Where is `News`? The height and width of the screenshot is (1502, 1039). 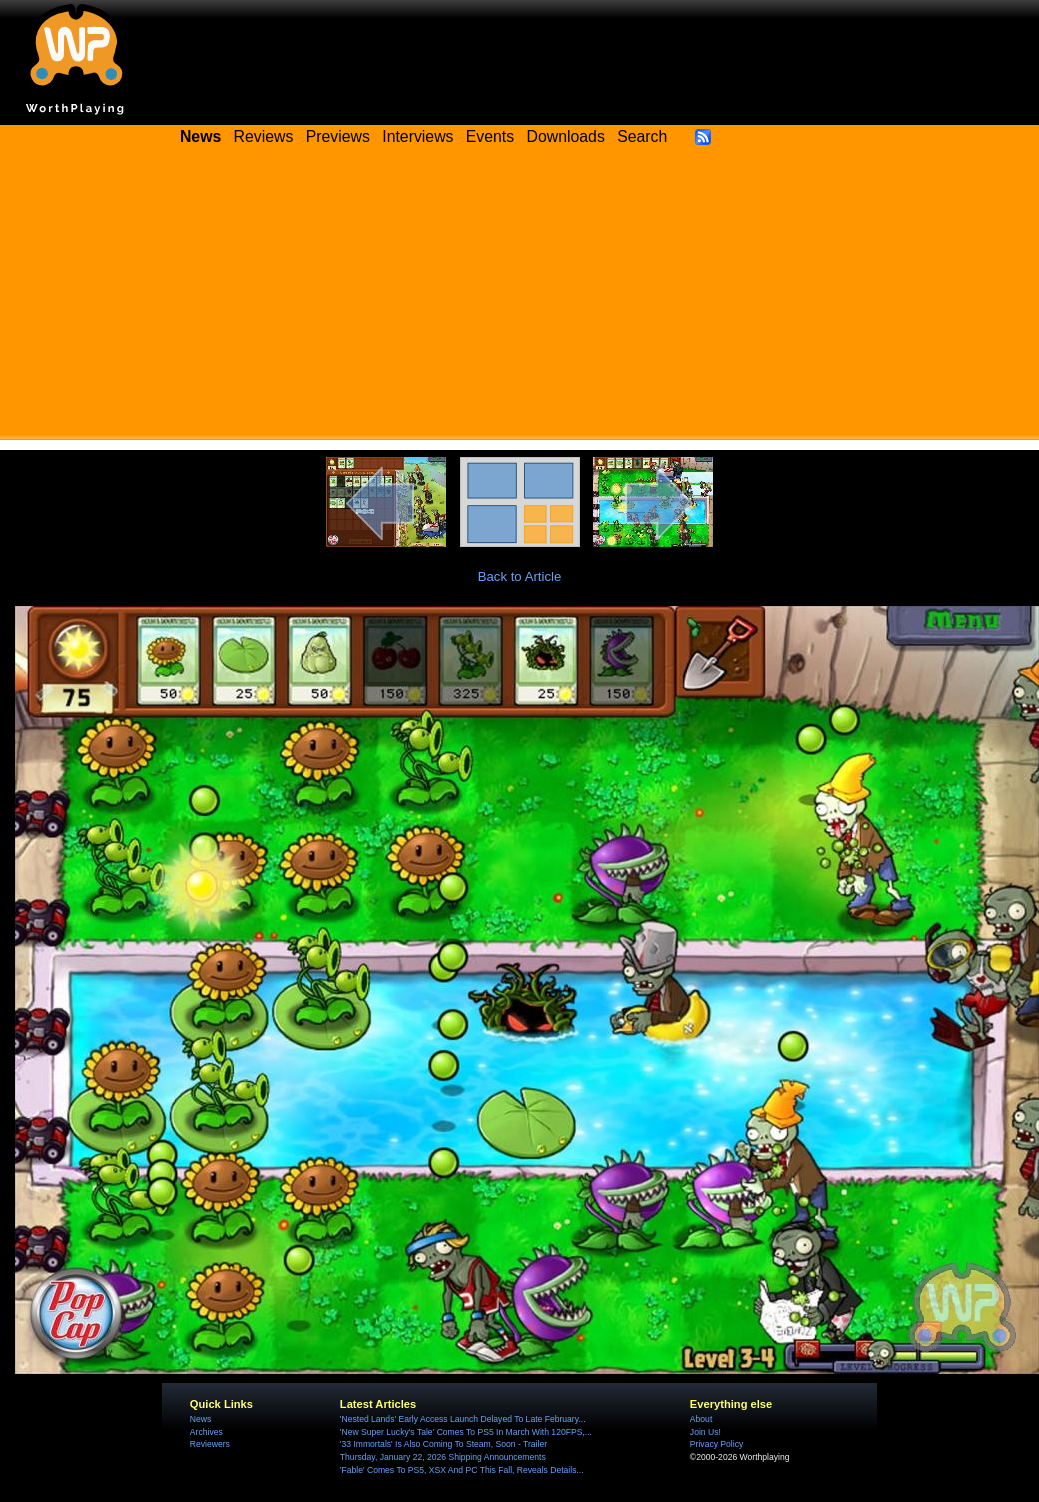 News is located at coordinates (200, 1419).